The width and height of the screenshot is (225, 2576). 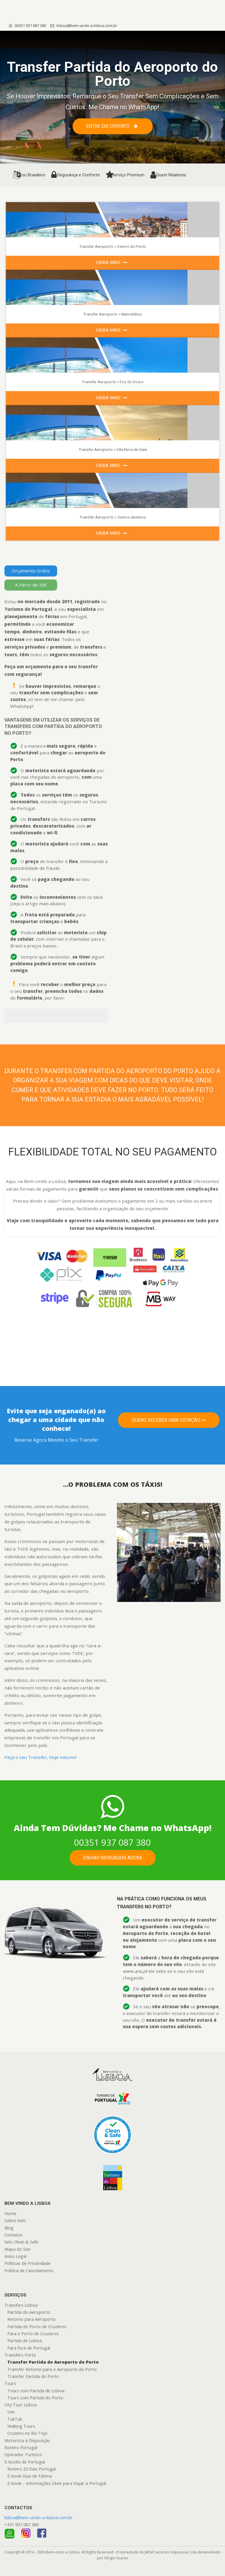 I want to click on Sérgio Soares, so click(x=116, y=2557).